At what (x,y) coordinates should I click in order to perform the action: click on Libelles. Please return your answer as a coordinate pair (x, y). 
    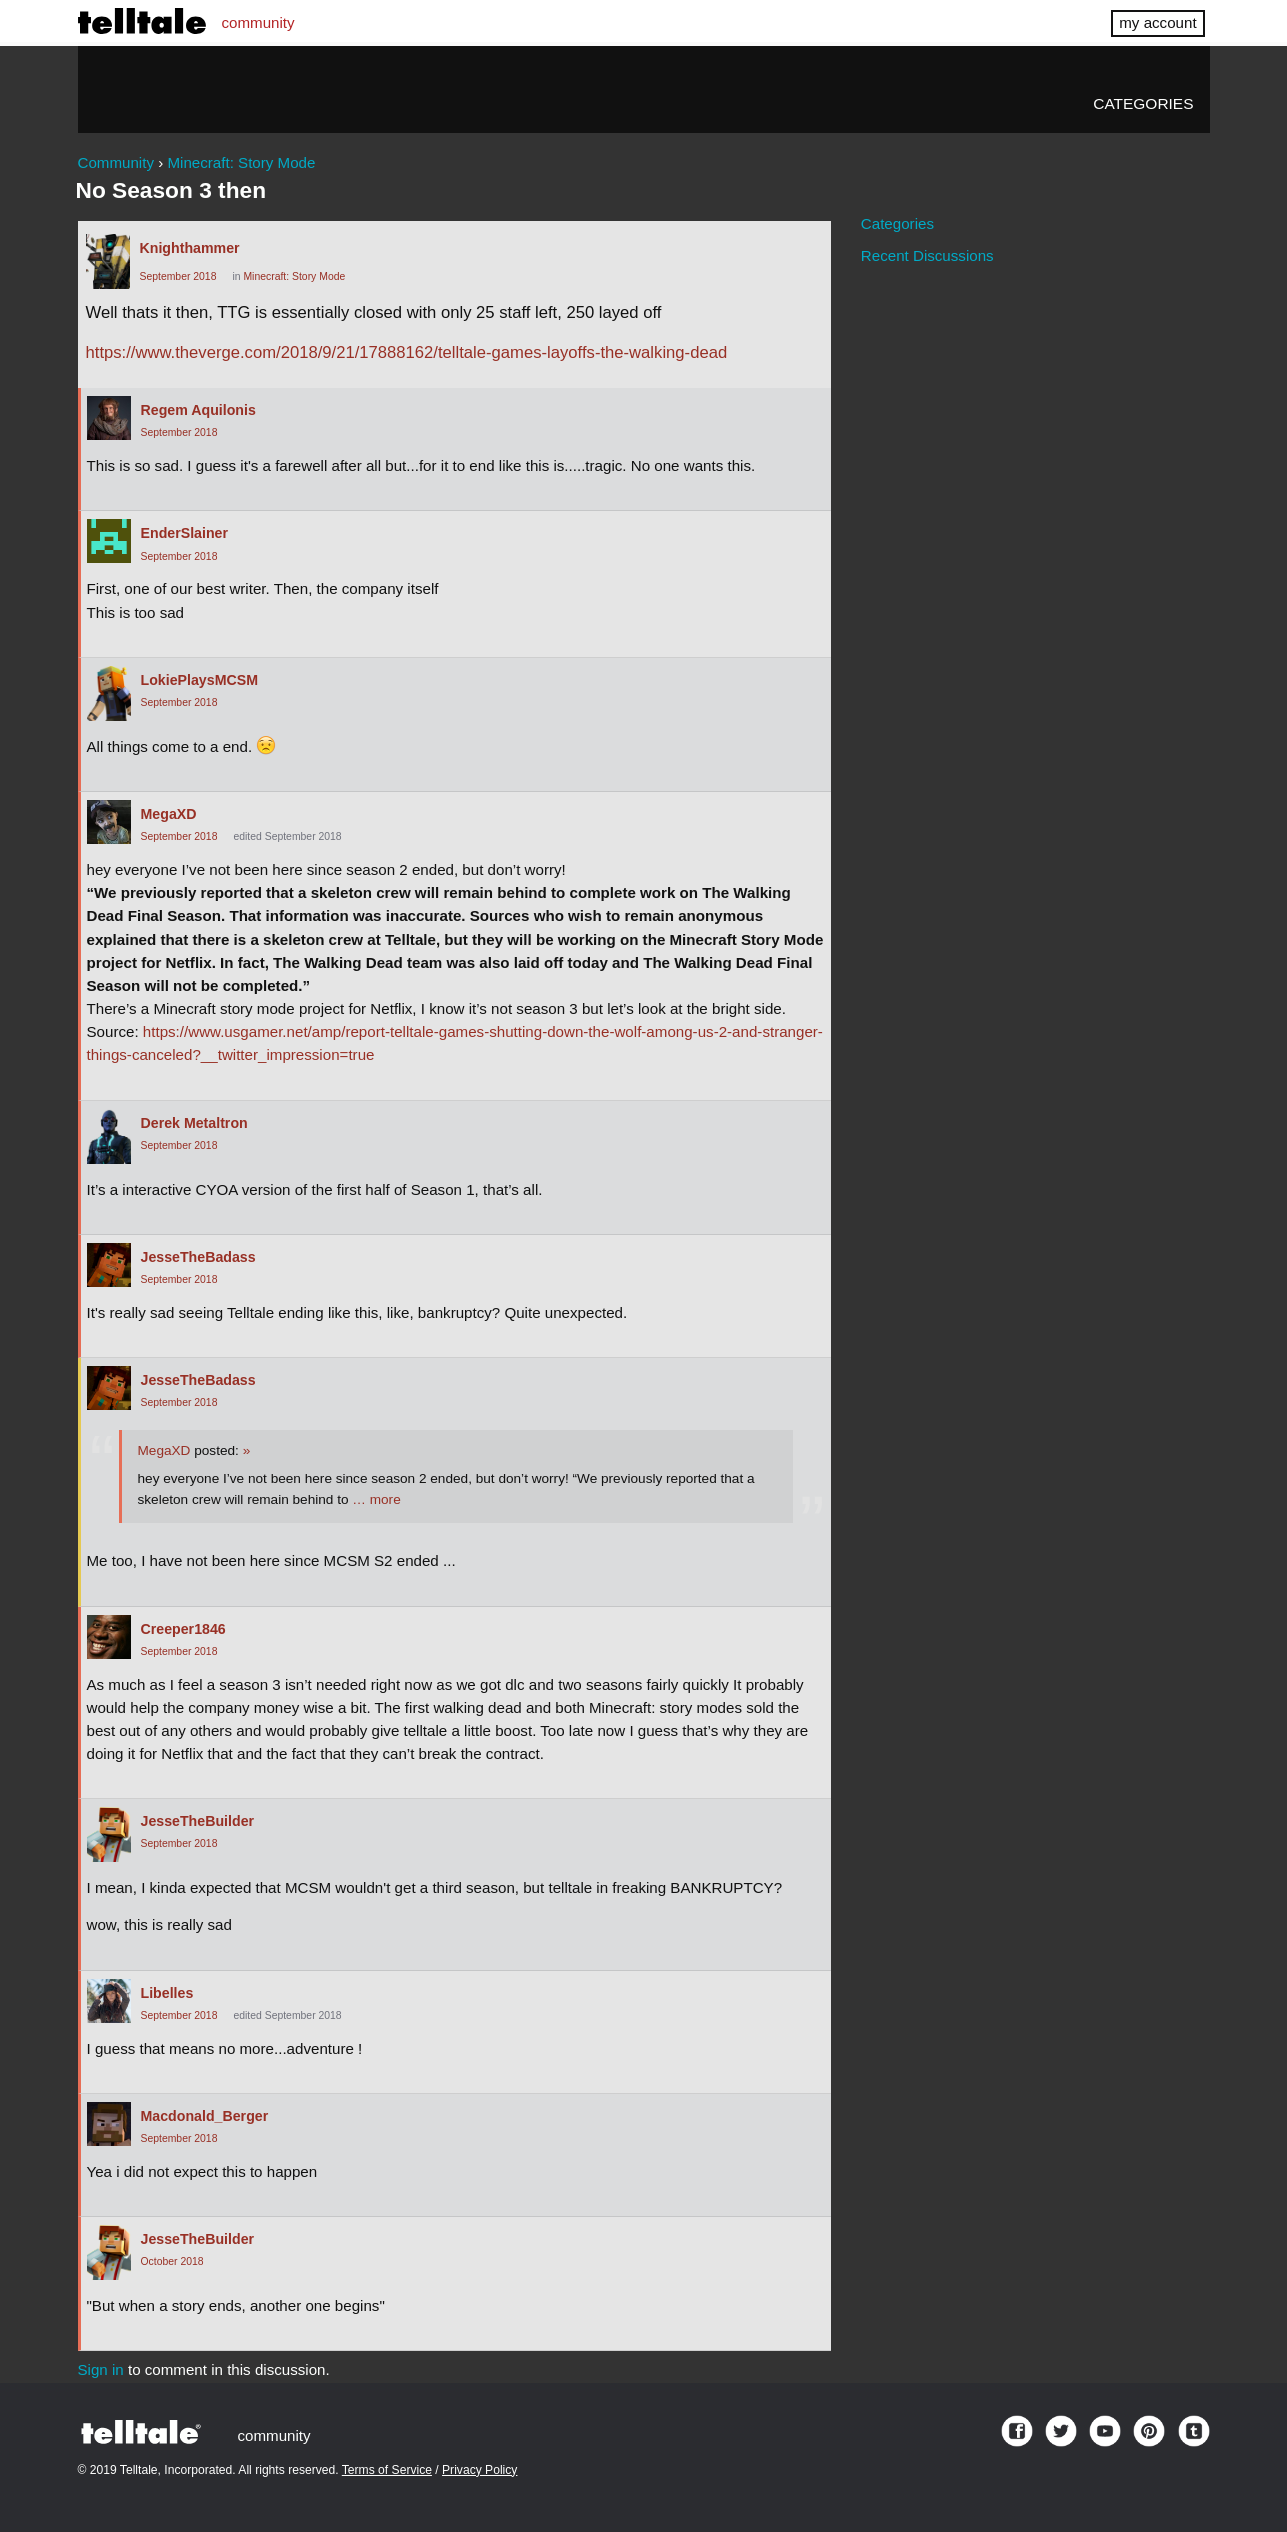
    Looking at the image, I should click on (167, 1993).